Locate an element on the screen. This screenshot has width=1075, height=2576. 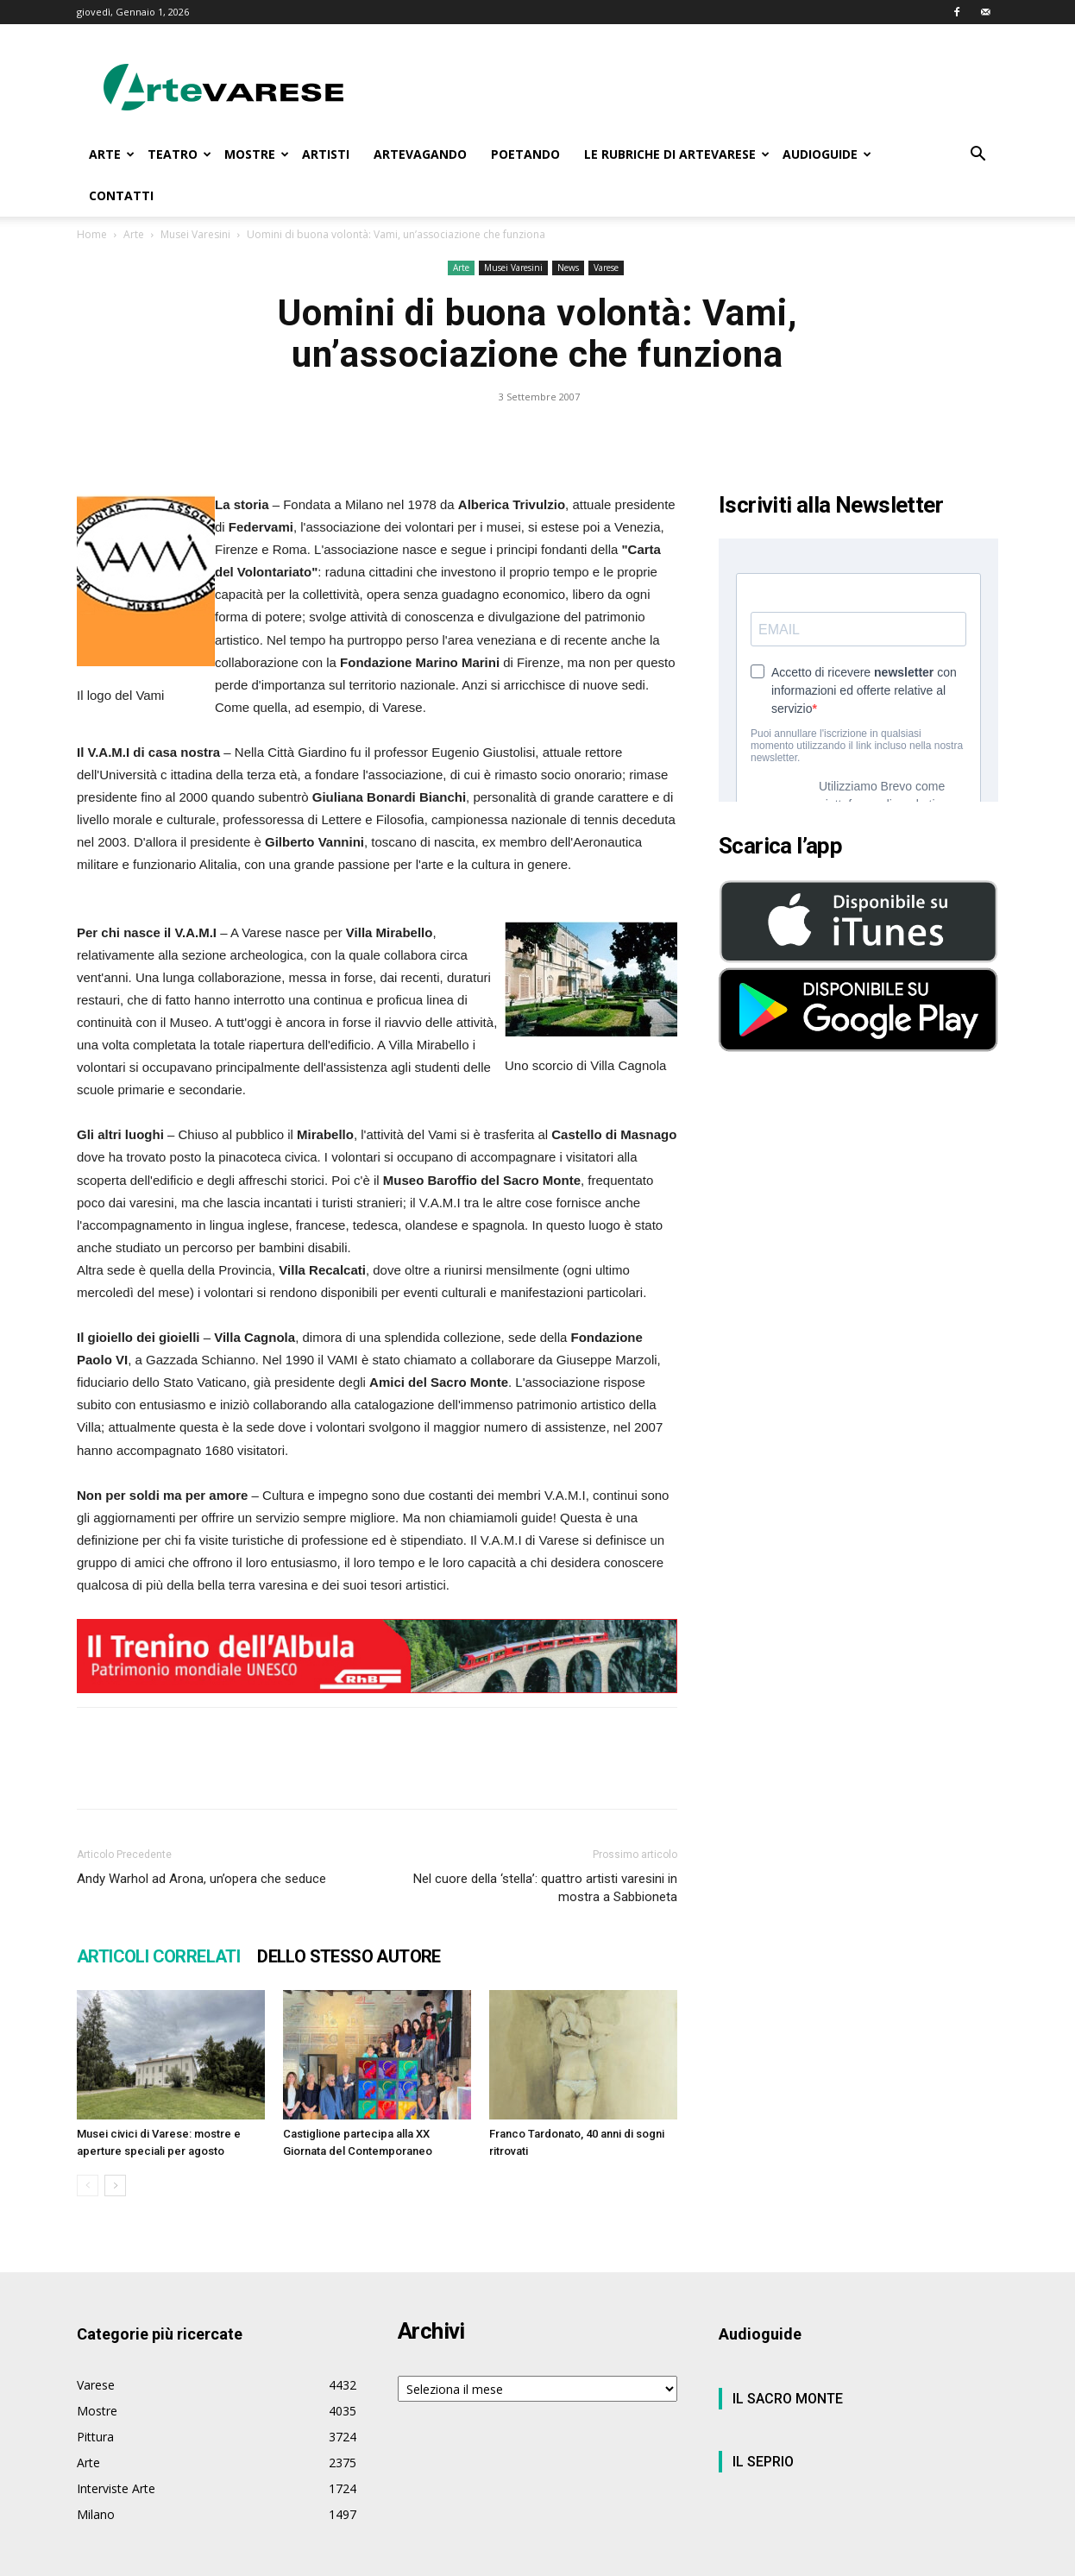
CONTATTI is located at coordinates (121, 195).